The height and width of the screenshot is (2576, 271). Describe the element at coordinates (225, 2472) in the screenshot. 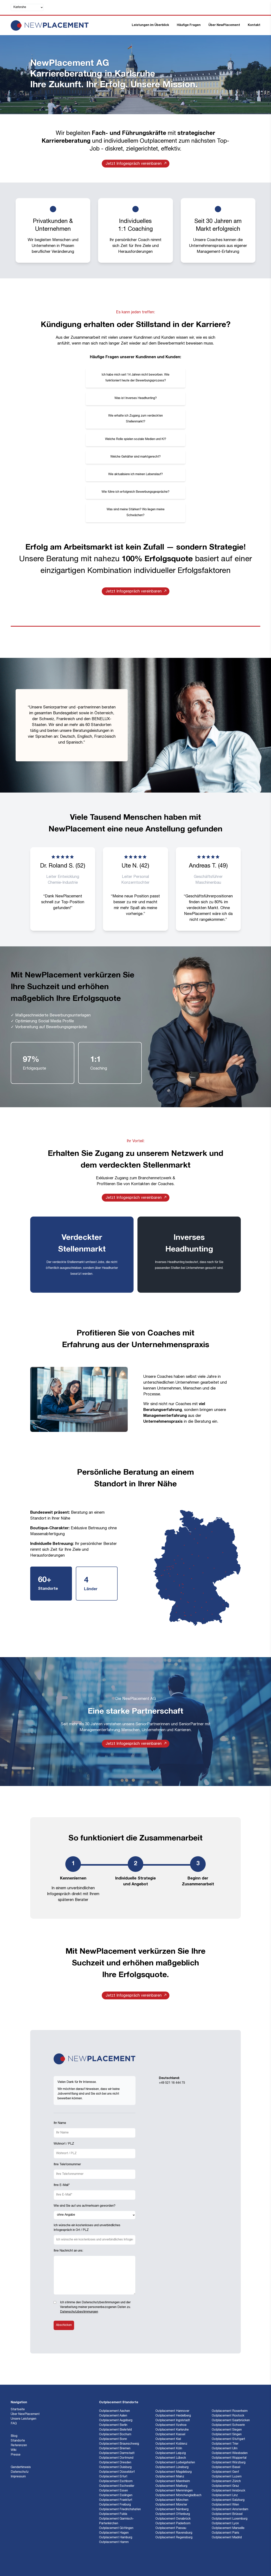

I see `Outplacement Genf` at that location.